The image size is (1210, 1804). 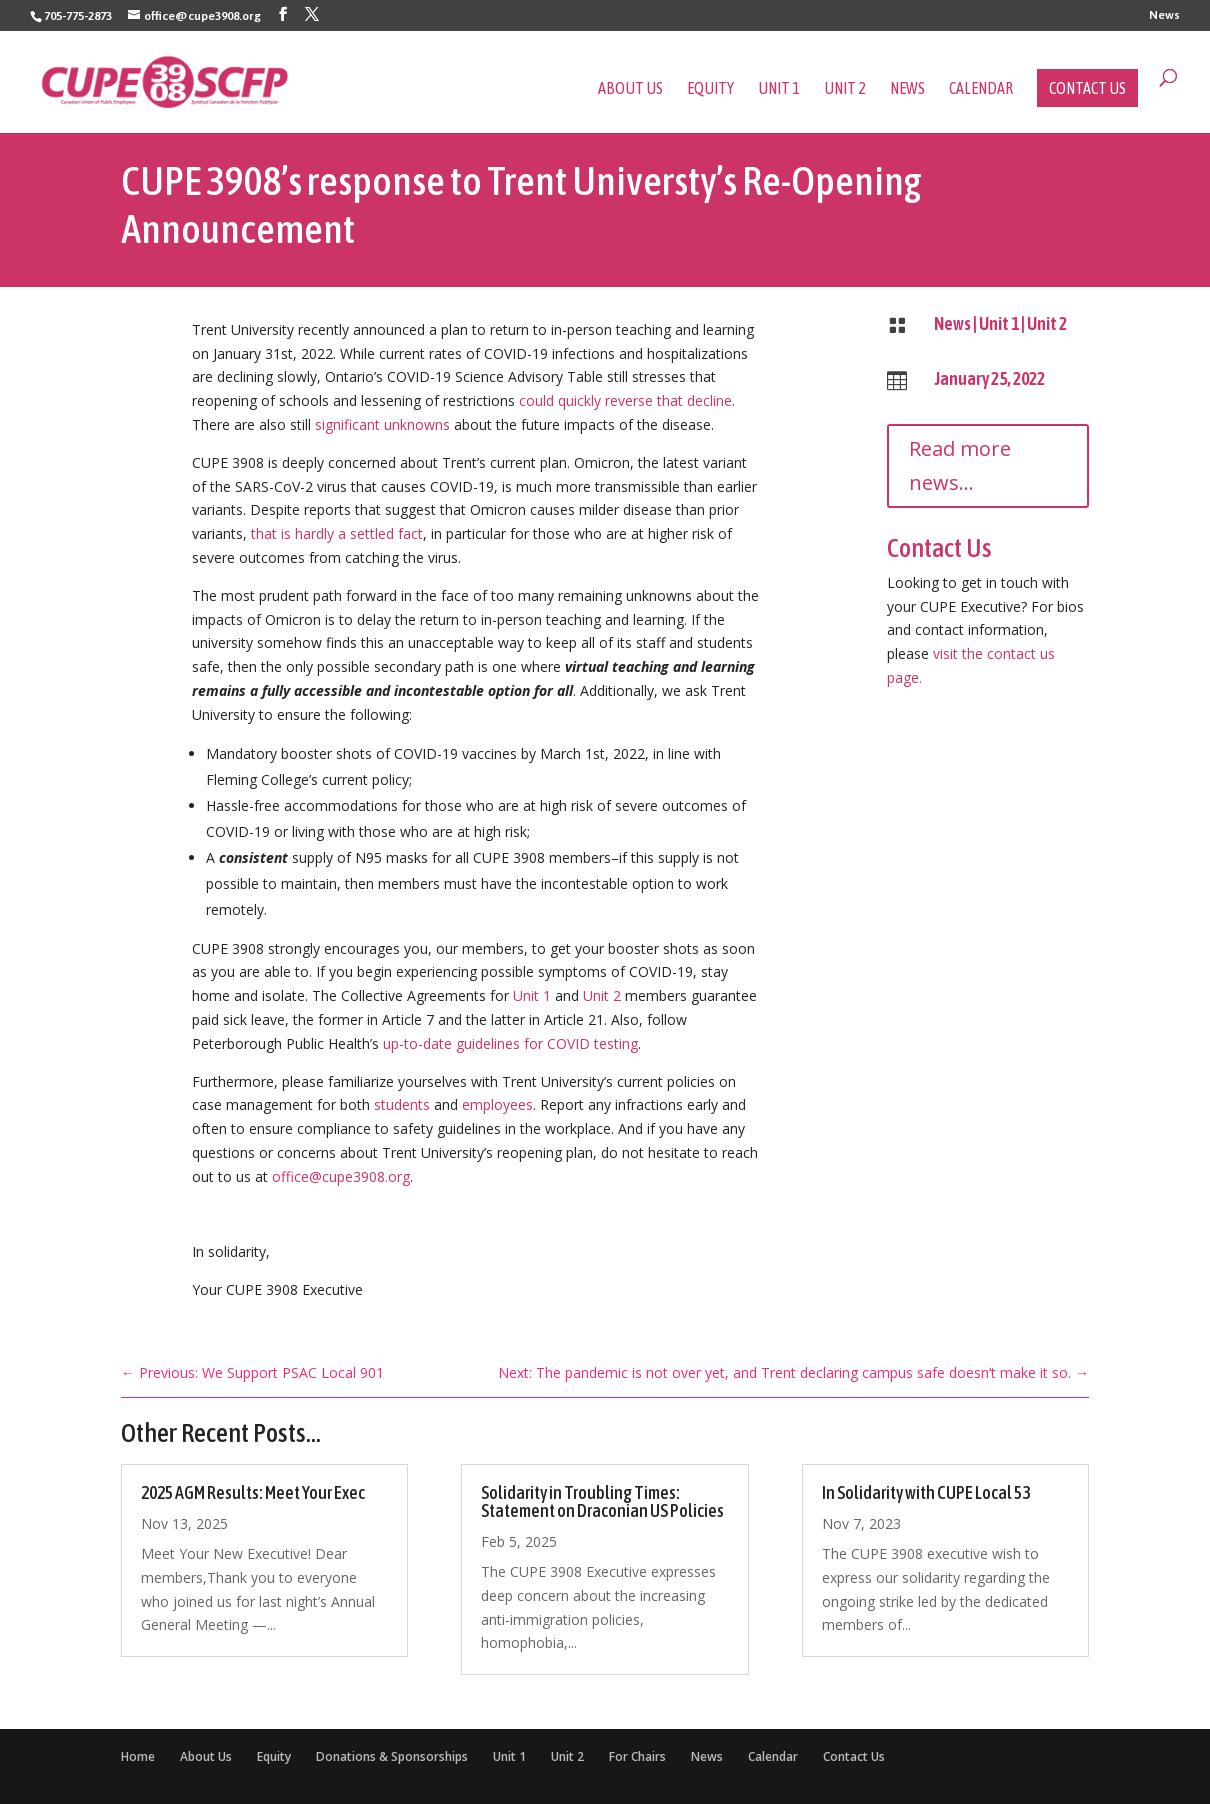 I want to click on For Chairs, so click(x=637, y=1756).